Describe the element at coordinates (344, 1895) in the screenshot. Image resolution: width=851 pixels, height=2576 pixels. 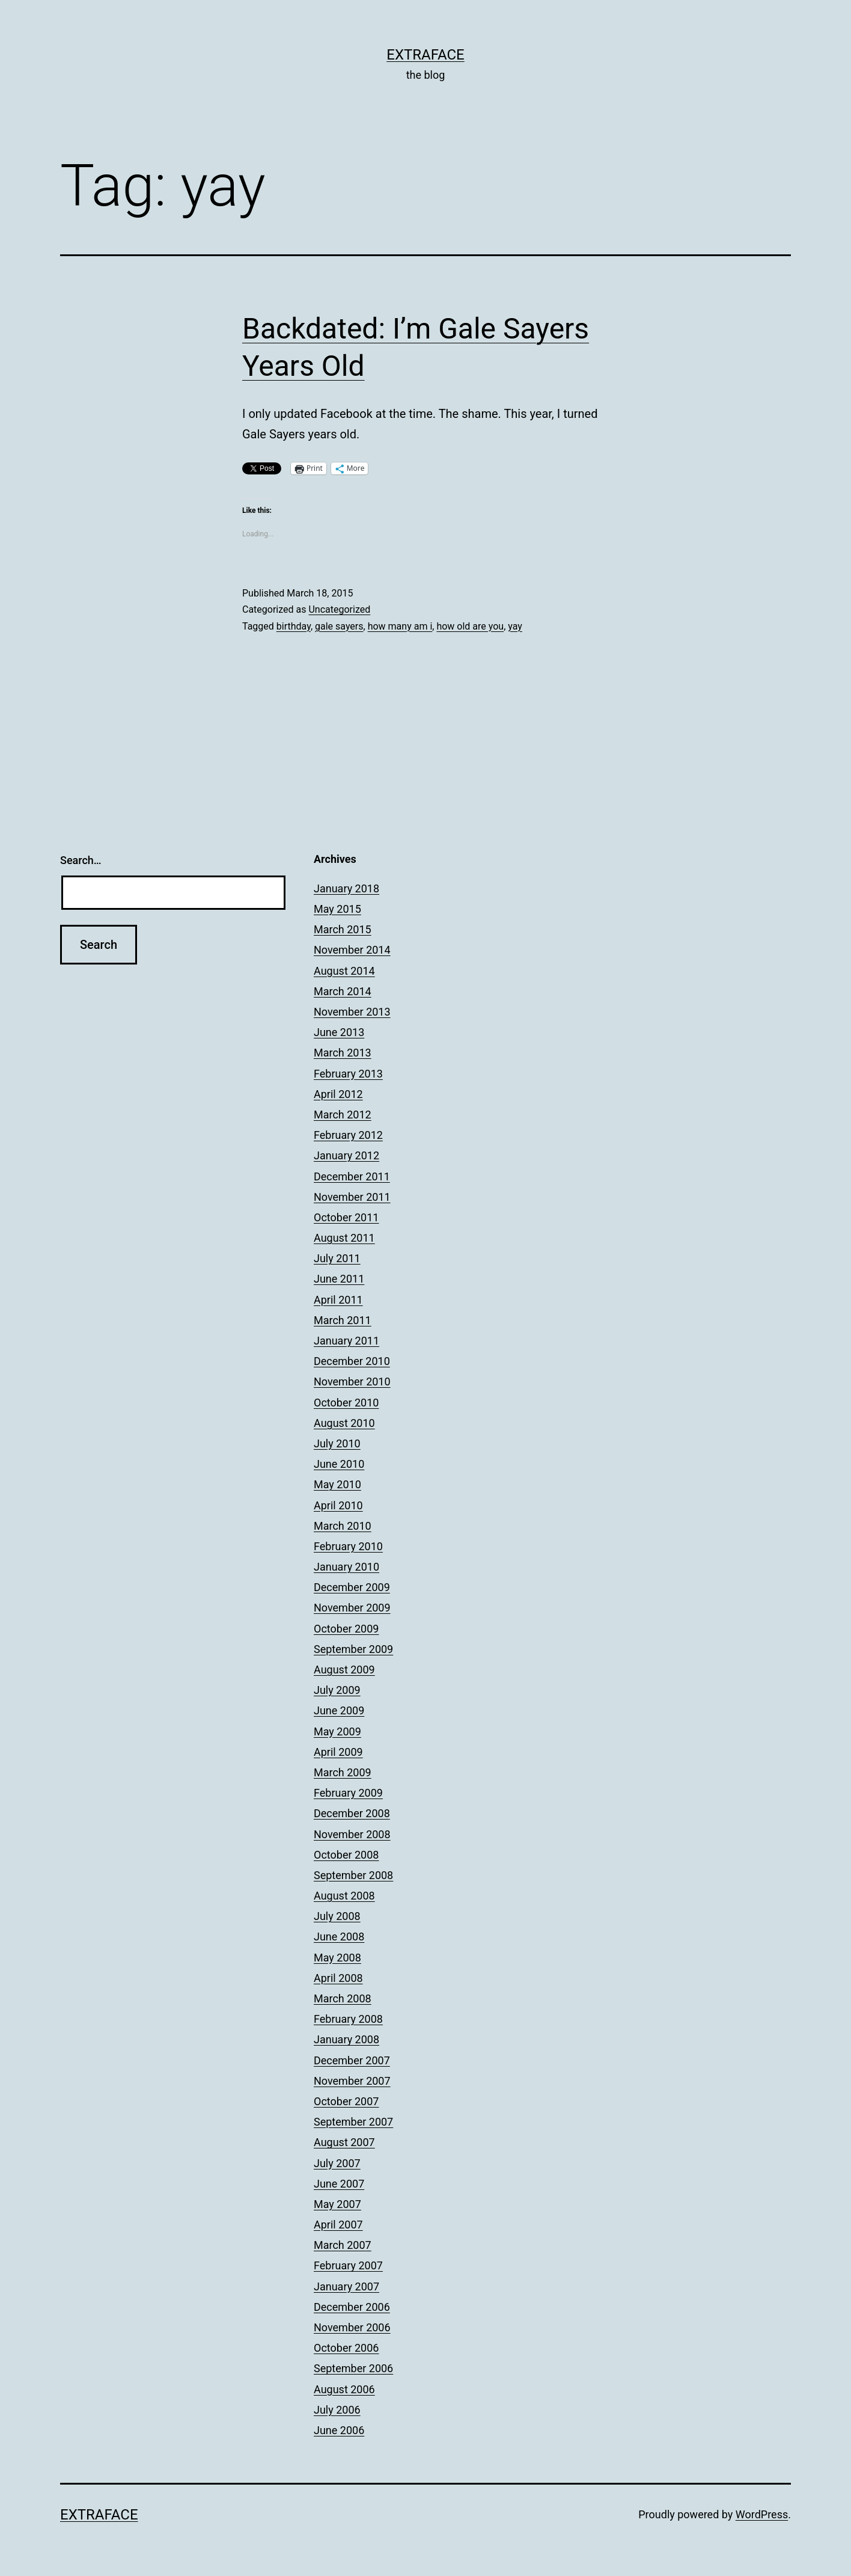
I see `August 2008` at that location.